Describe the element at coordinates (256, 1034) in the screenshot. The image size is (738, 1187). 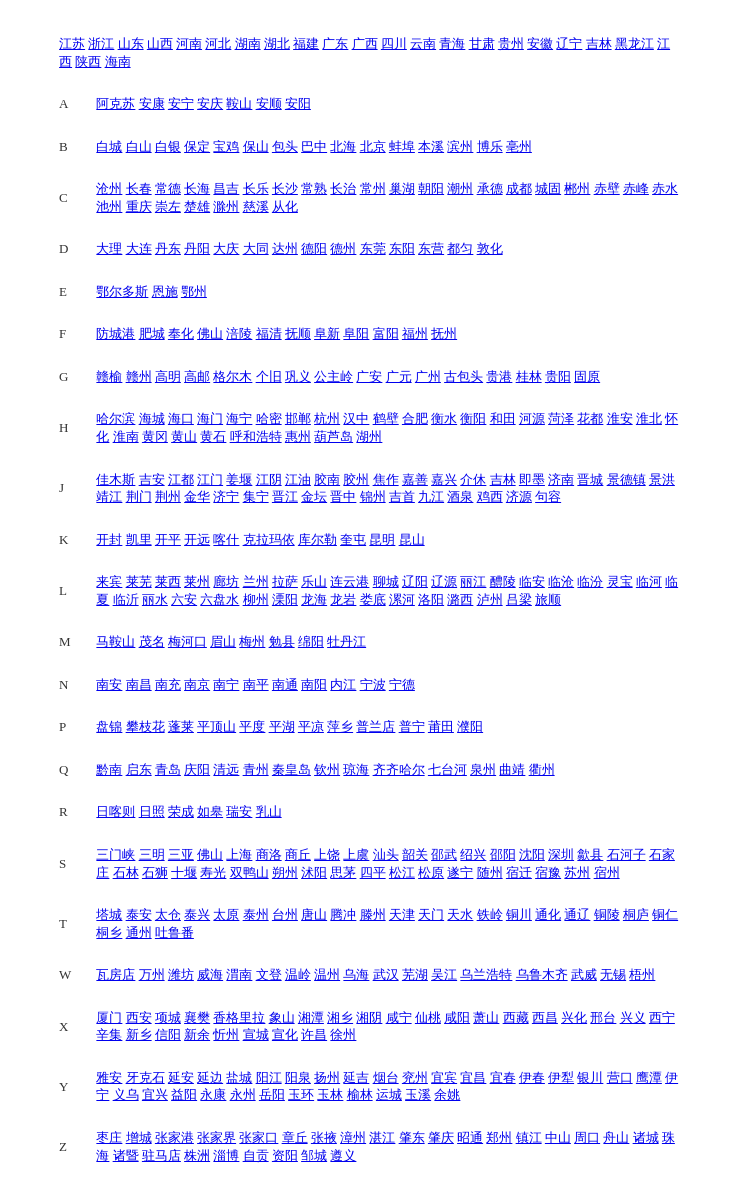
I see `宣城` at that location.